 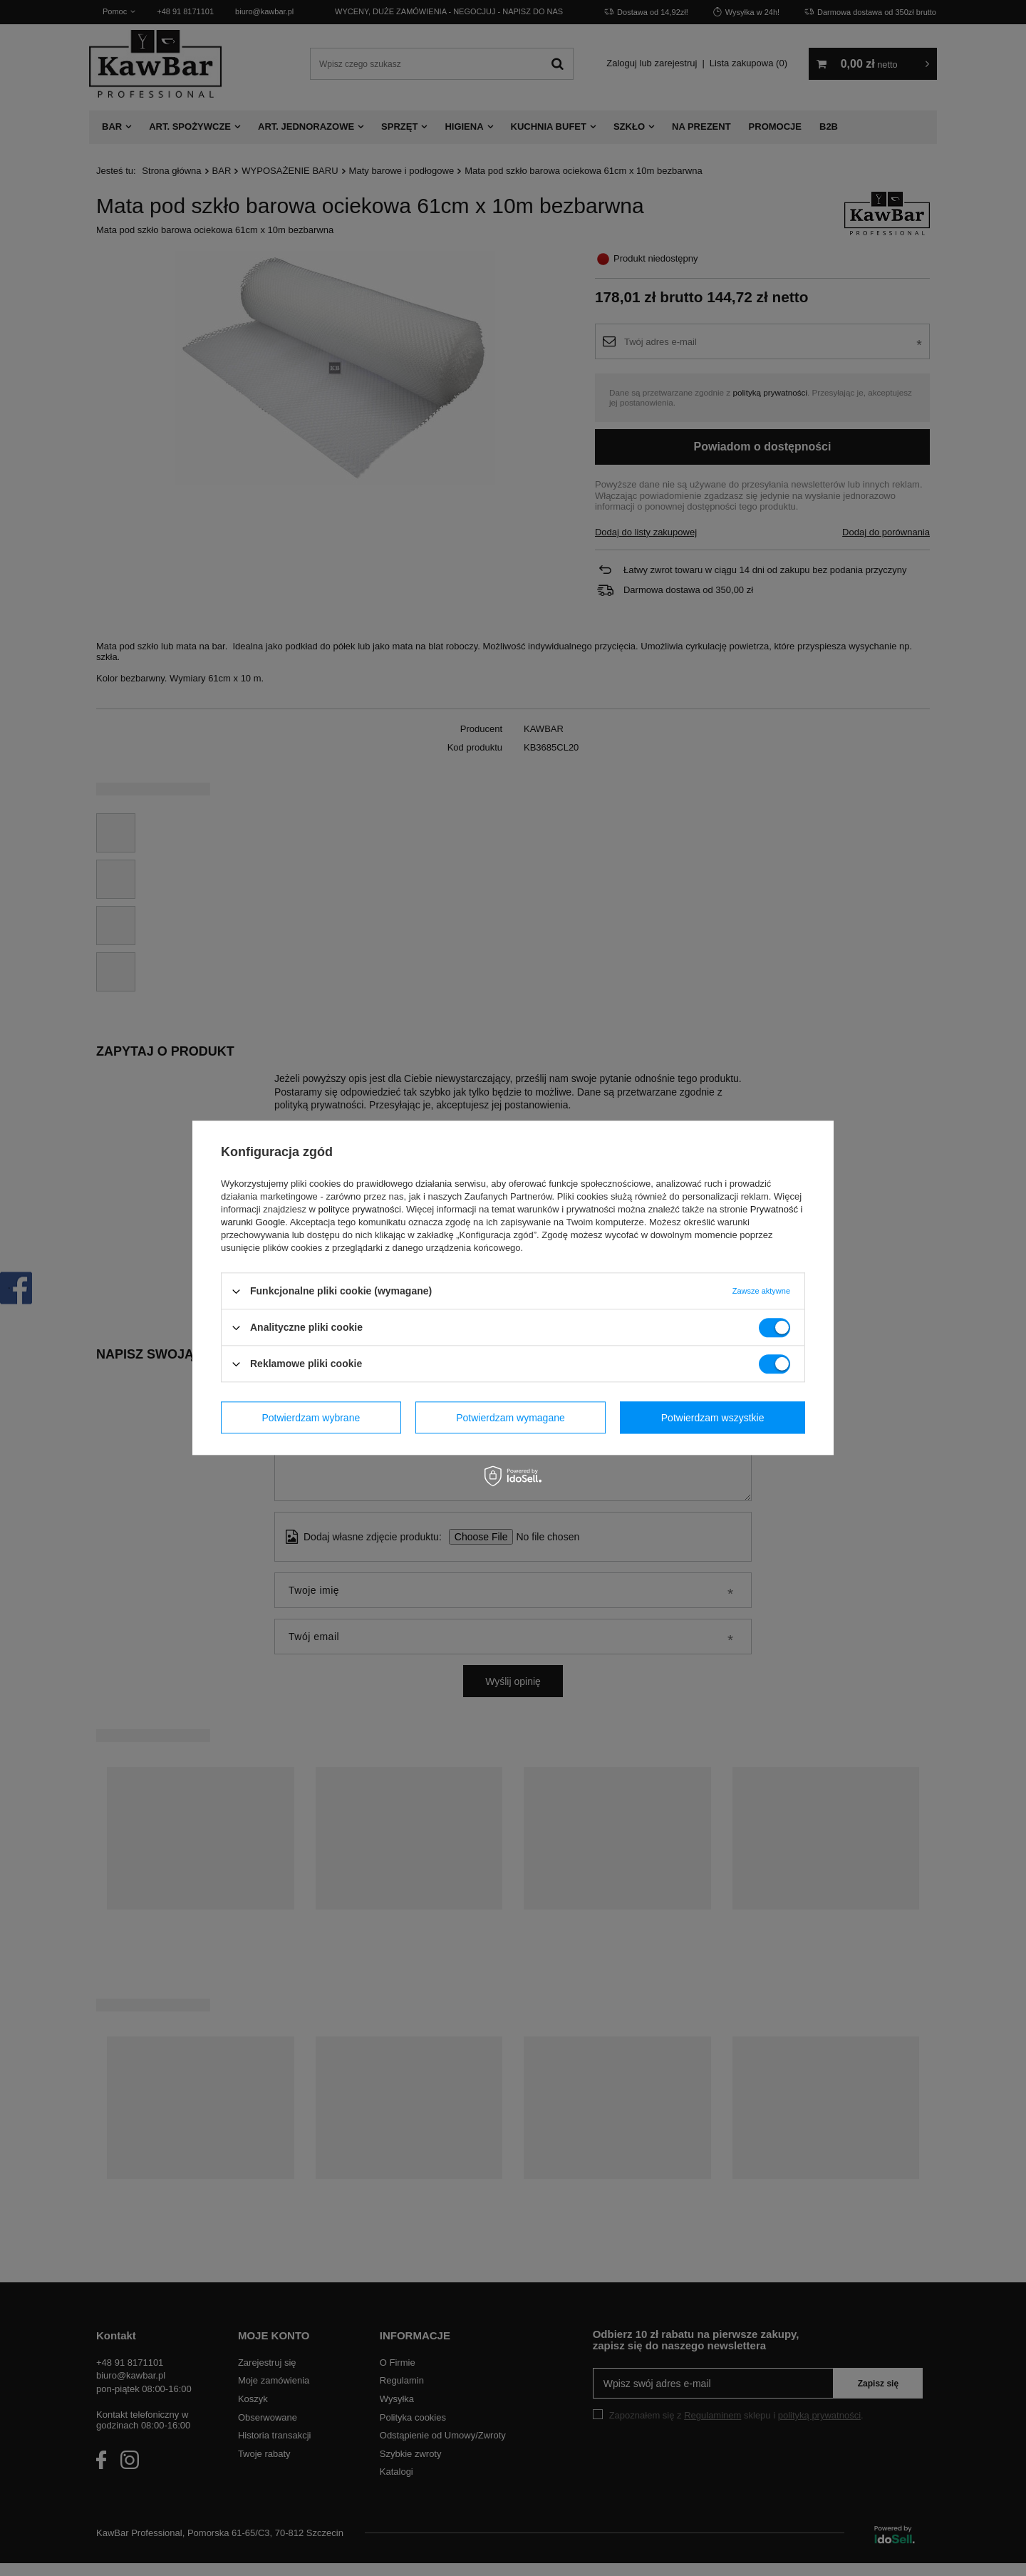 I want to click on polityce prywatności, so click(x=359, y=1209).